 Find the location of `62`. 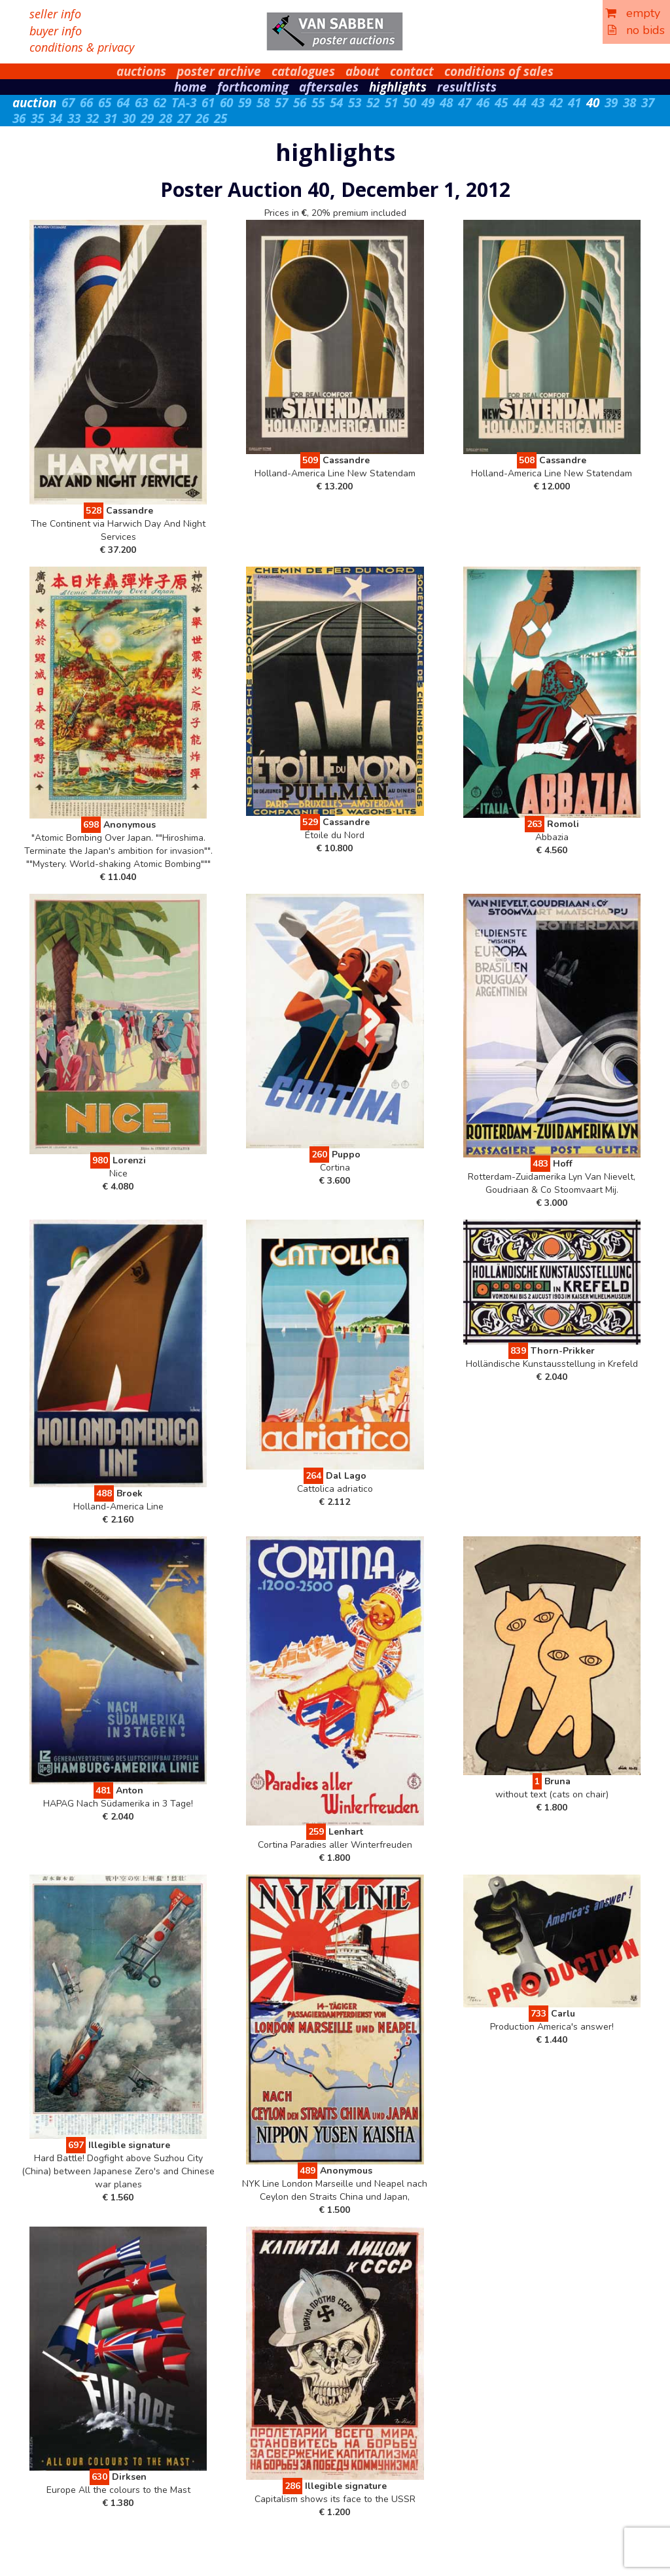

62 is located at coordinates (159, 103).